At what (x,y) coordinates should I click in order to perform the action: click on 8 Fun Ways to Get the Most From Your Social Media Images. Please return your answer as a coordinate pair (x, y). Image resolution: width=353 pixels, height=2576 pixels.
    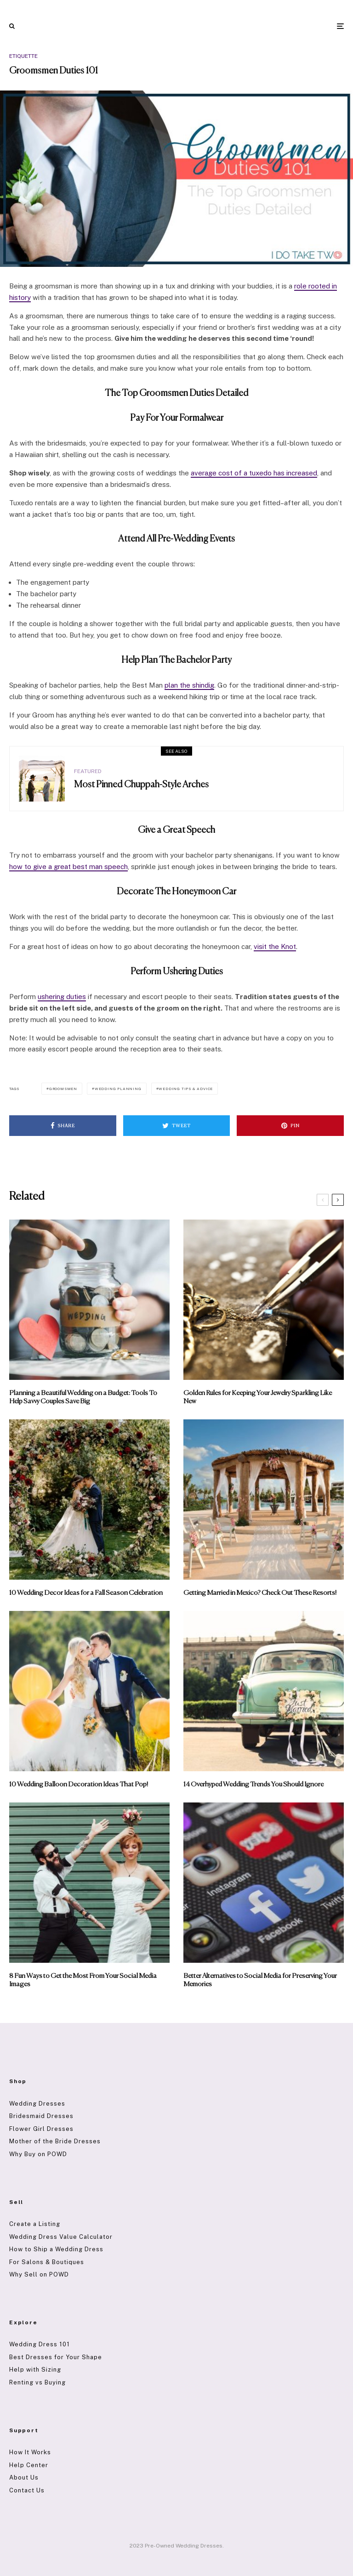
    Looking at the image, I should click on (83, 1980).